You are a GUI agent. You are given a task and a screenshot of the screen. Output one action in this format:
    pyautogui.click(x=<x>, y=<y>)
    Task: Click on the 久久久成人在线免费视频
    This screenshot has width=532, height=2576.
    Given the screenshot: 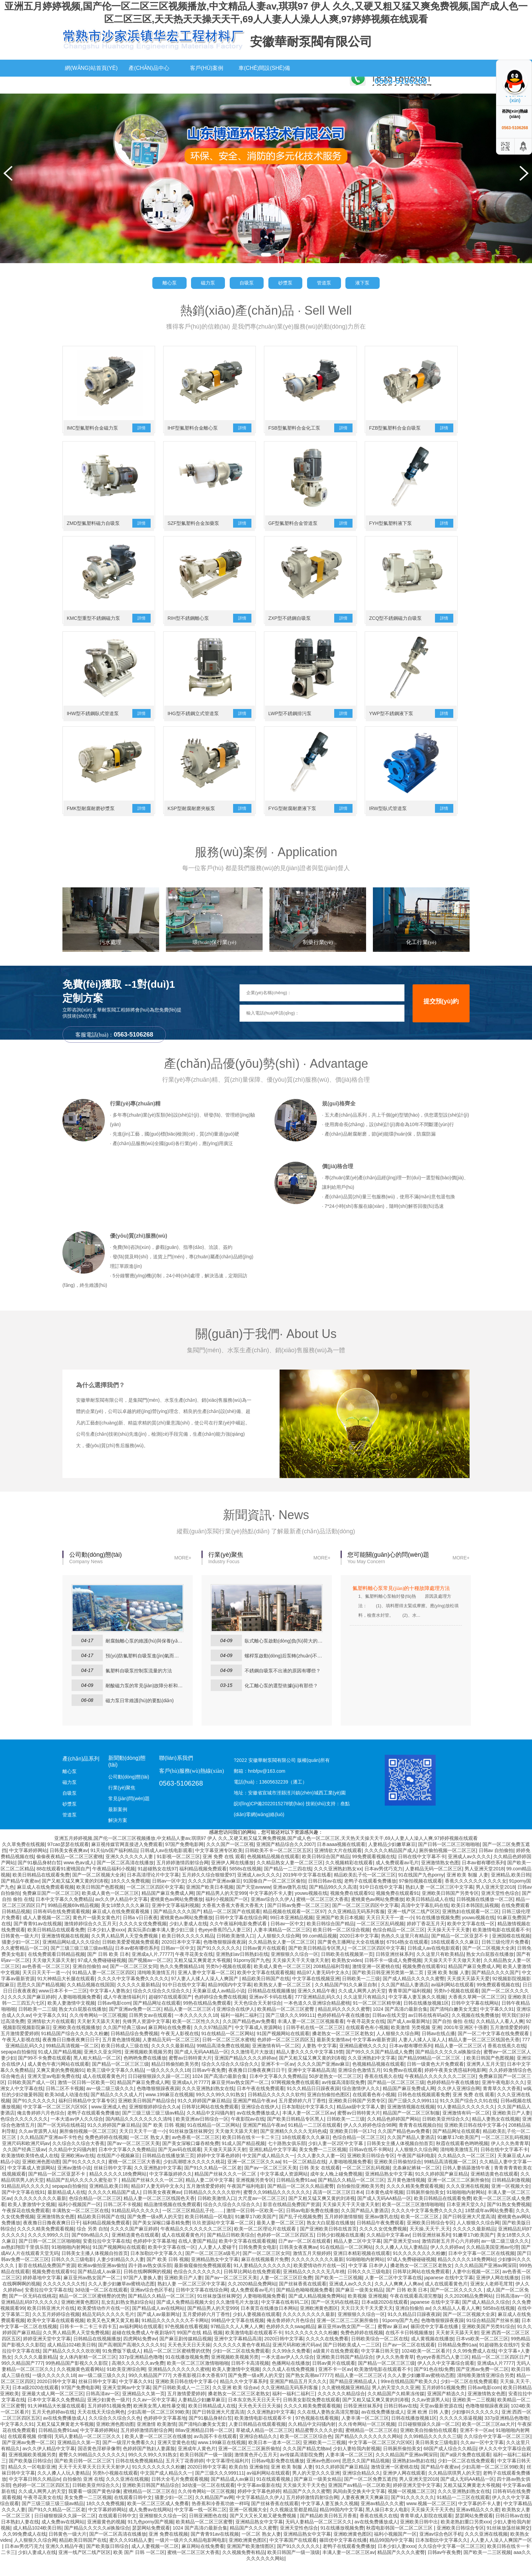 What is the action you would take?
    pyautogui.click(x=289, y=2383)
    